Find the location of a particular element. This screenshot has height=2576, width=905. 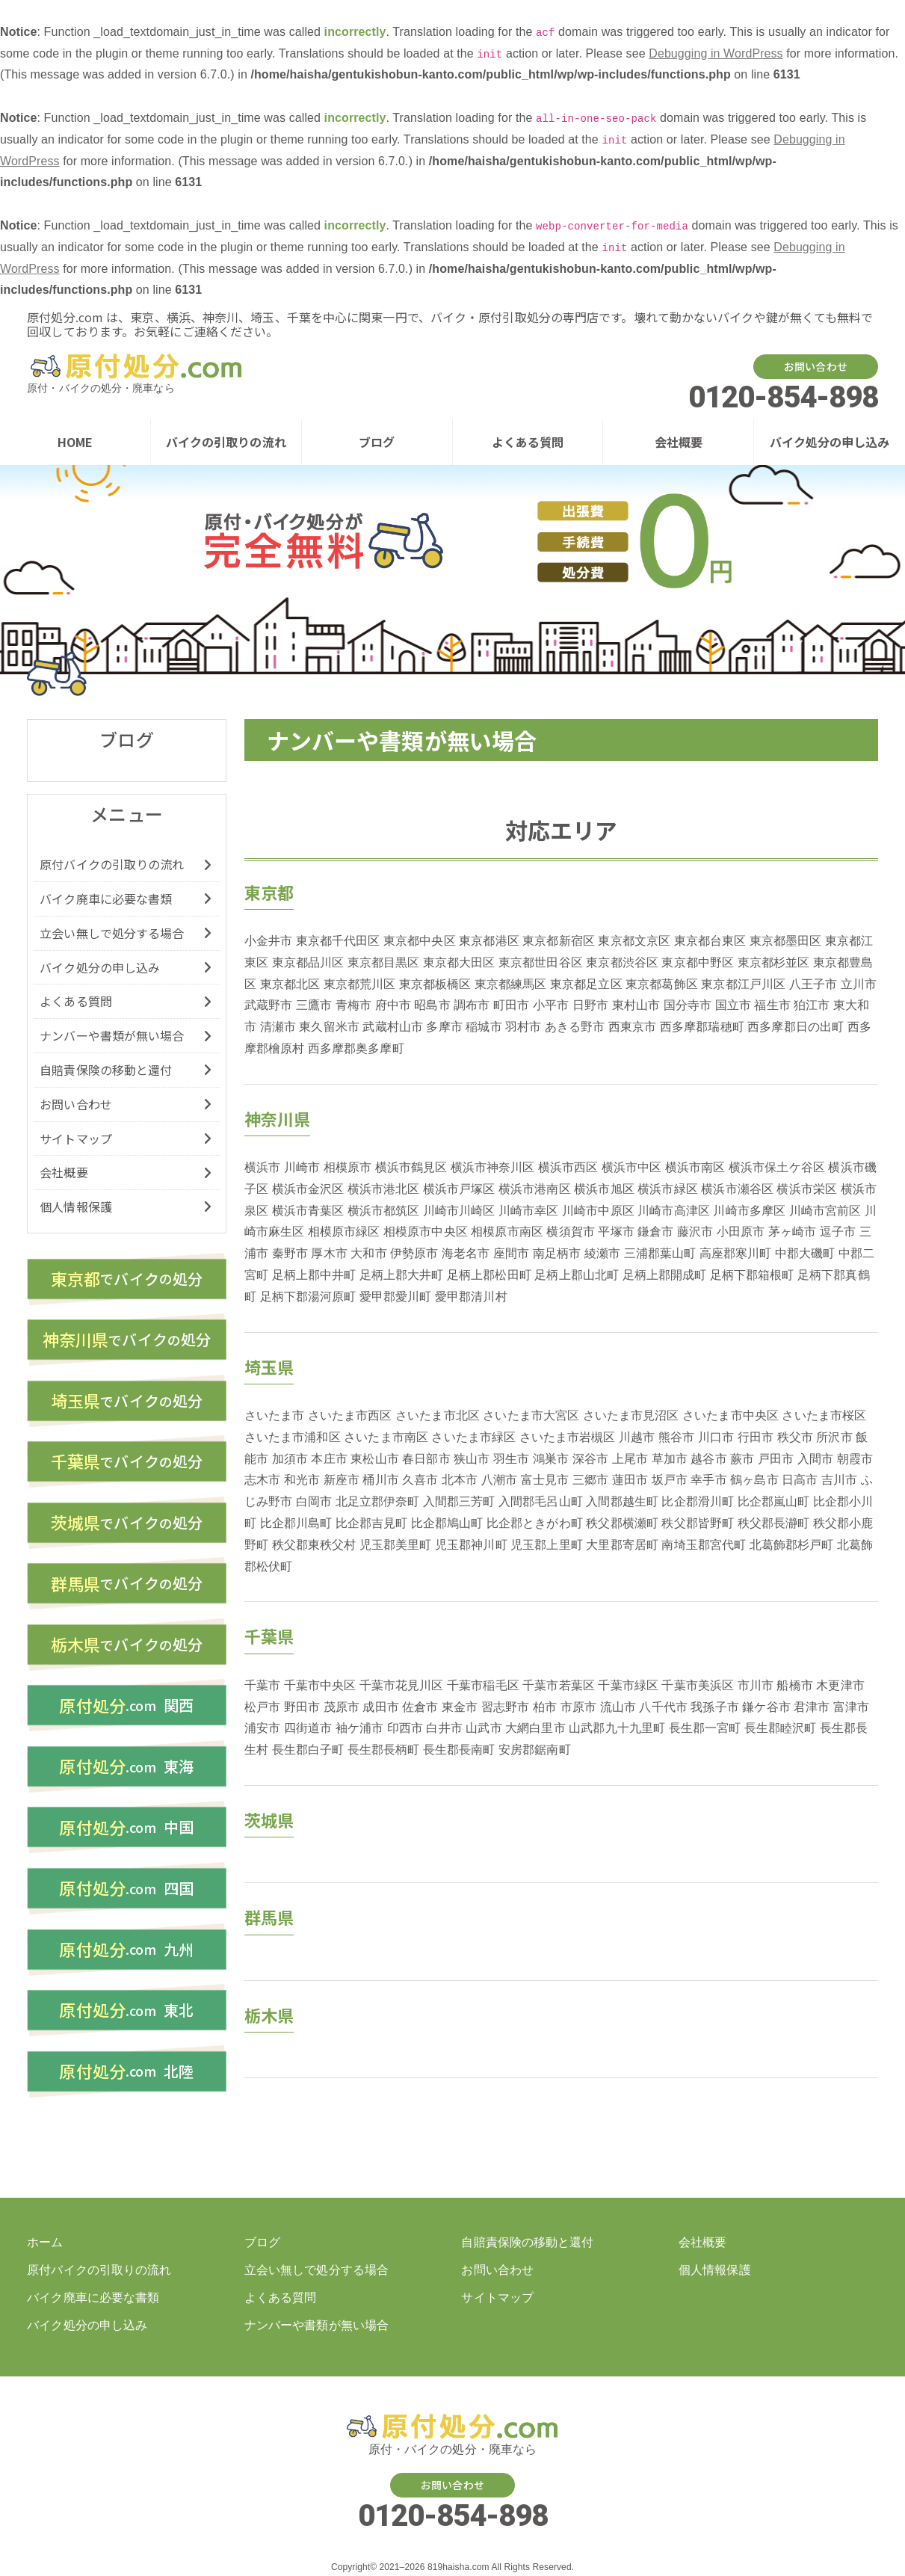

北陸 is located at coordinates (126, 2076).